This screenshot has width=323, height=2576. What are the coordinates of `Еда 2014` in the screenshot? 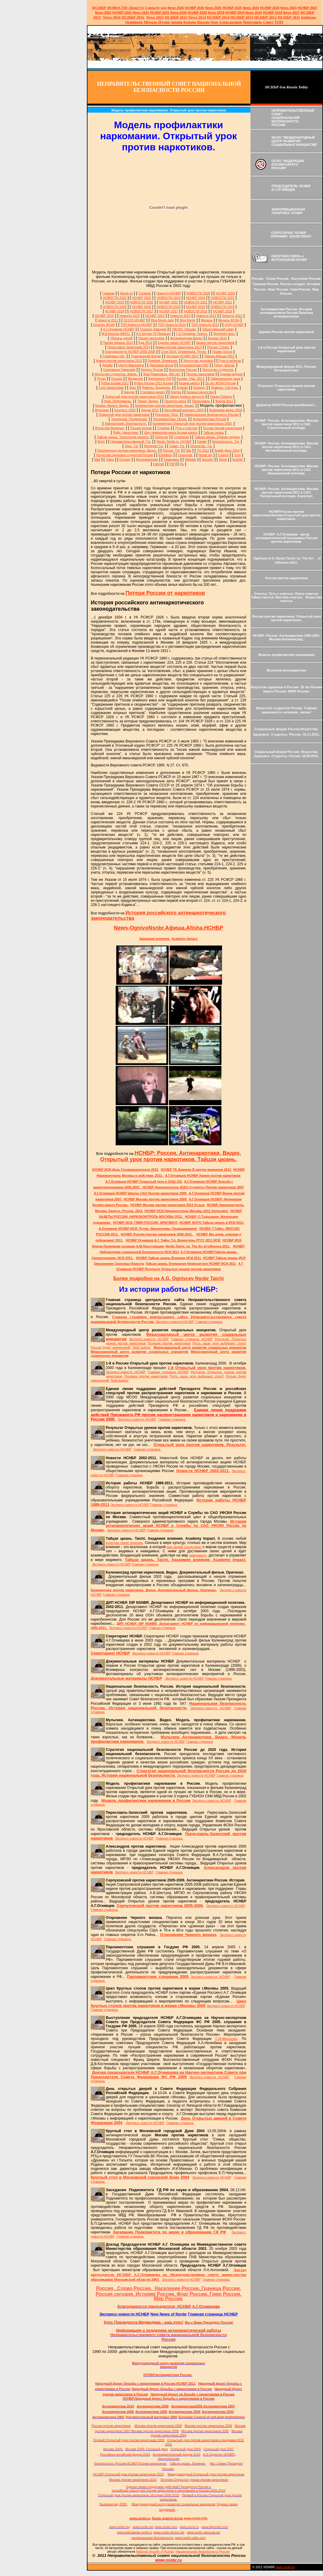 It's located at (145, 342).